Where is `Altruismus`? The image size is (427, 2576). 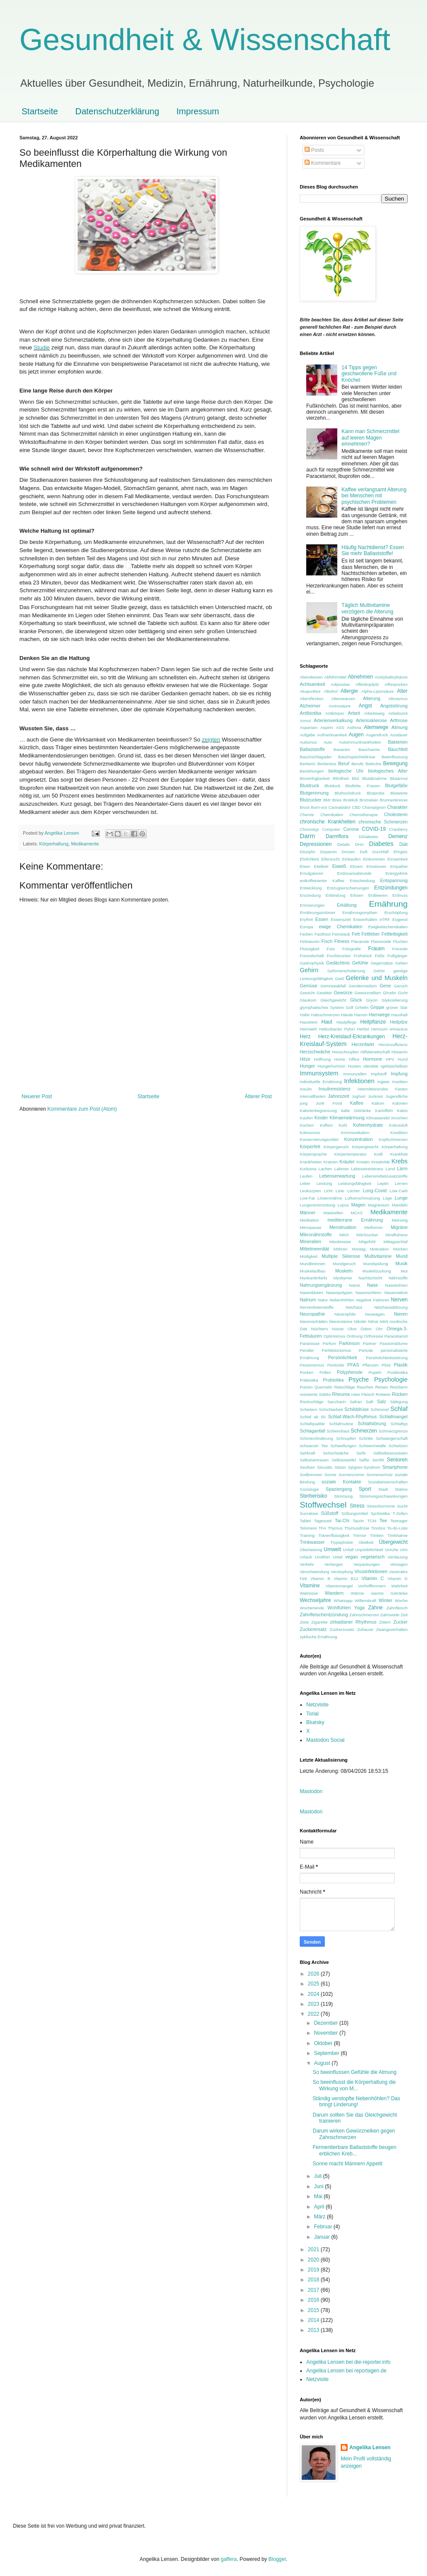 Altruismus is located at coordinates (398, 698).